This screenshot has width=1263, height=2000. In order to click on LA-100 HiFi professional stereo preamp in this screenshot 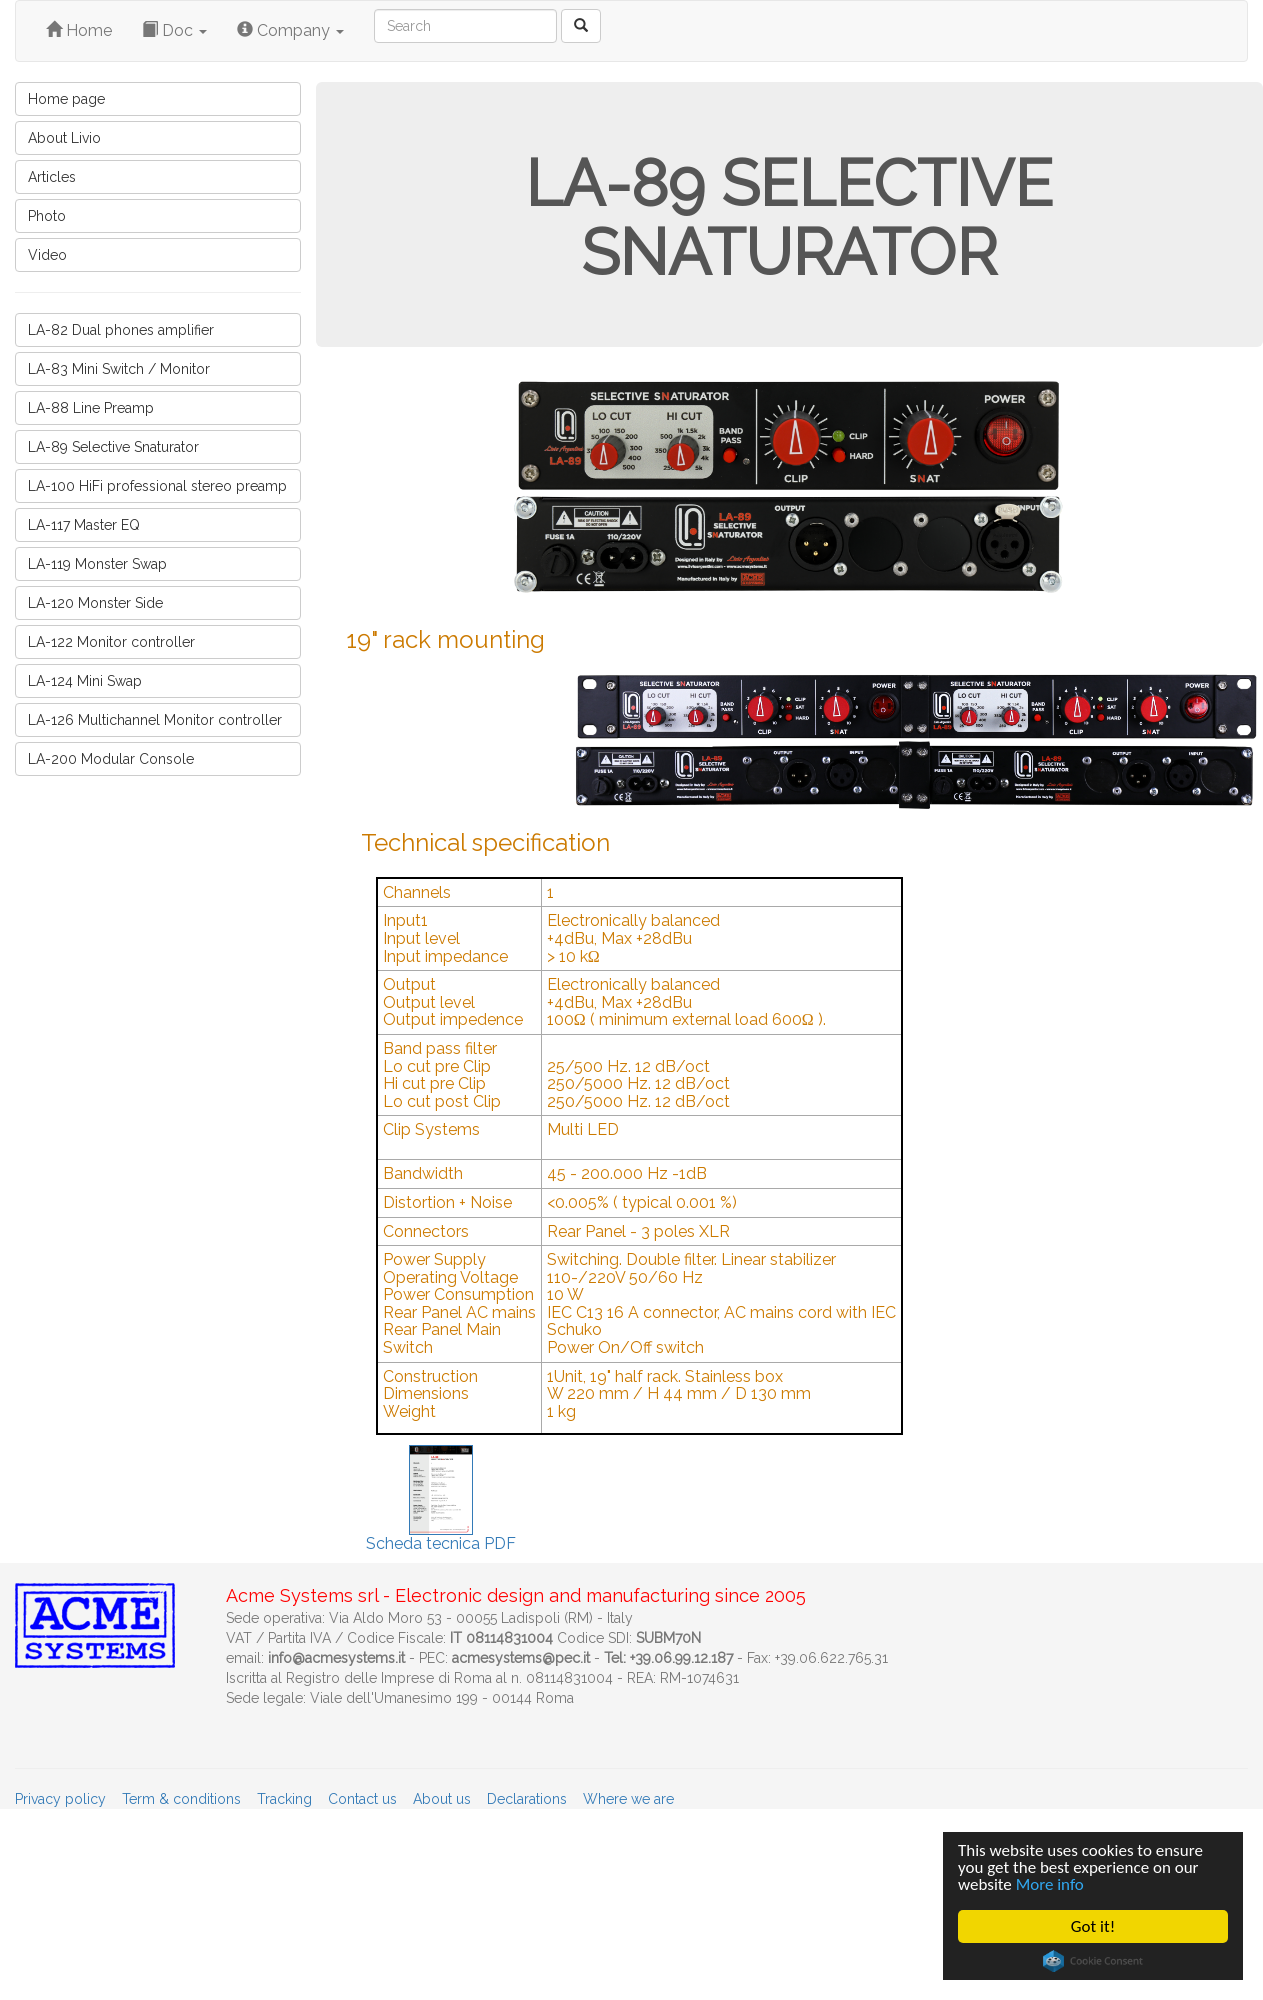, I will do `click(157, 486)`.